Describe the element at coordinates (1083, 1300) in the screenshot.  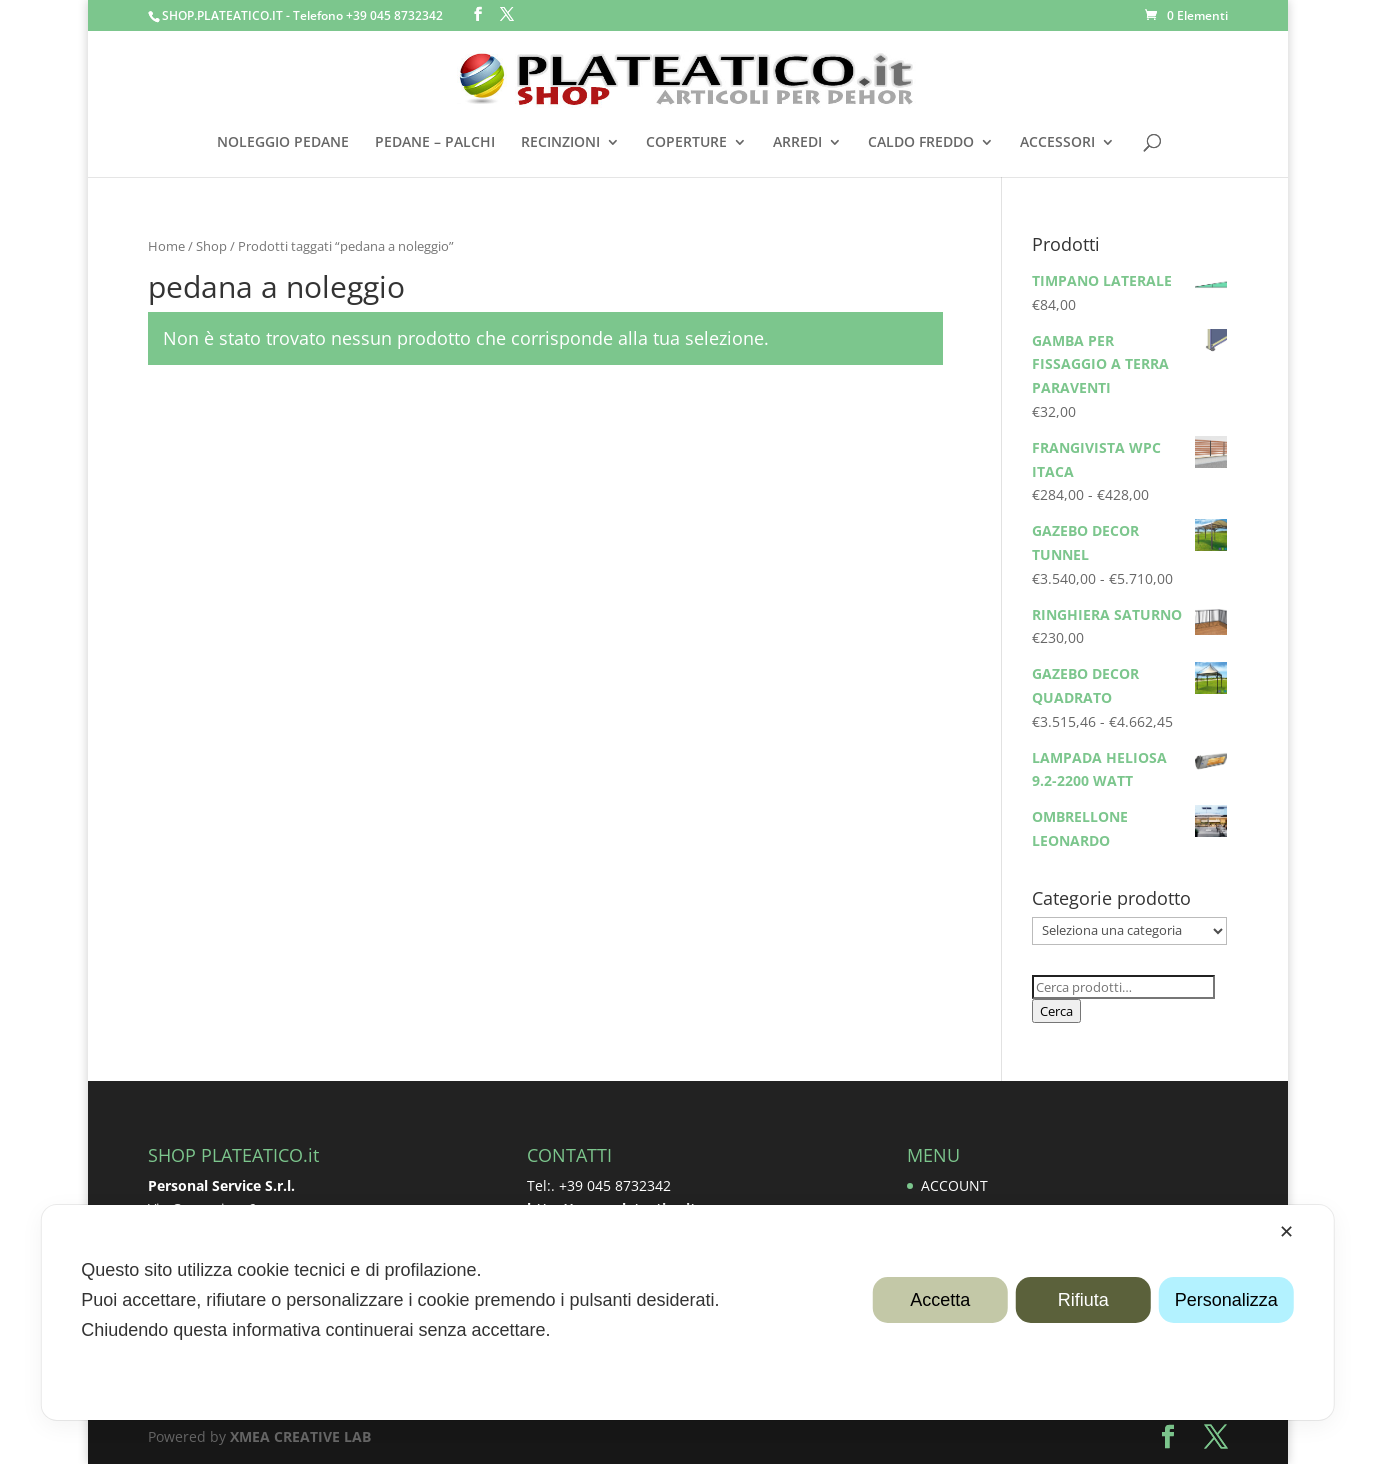
I see `Rifiuta [button]` at that location.